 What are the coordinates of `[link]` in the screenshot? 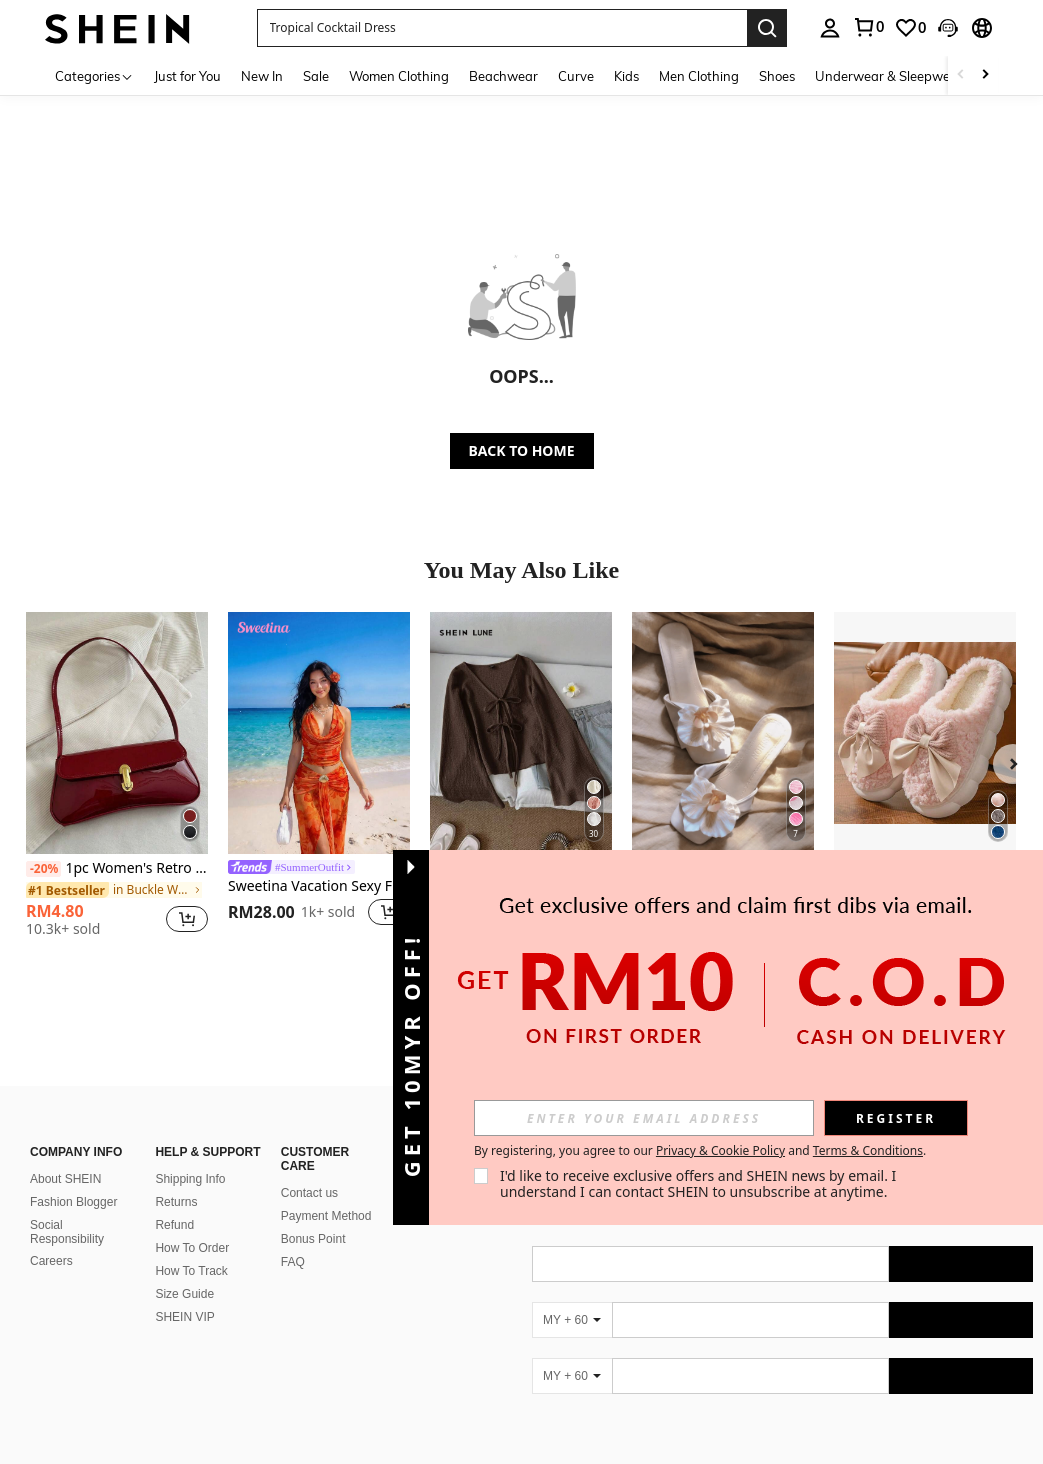 It's located at (868, 27).